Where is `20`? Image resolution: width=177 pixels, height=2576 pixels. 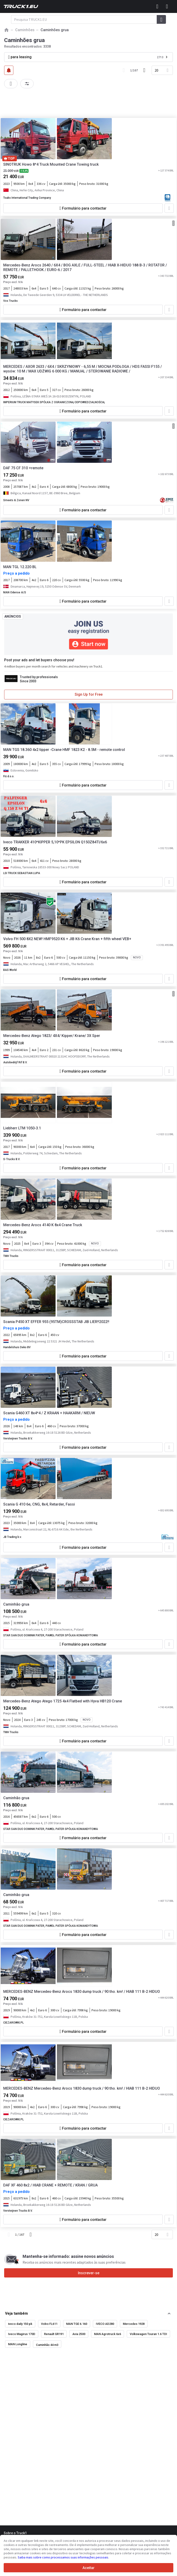
20 is located at coordinates (156, 70).